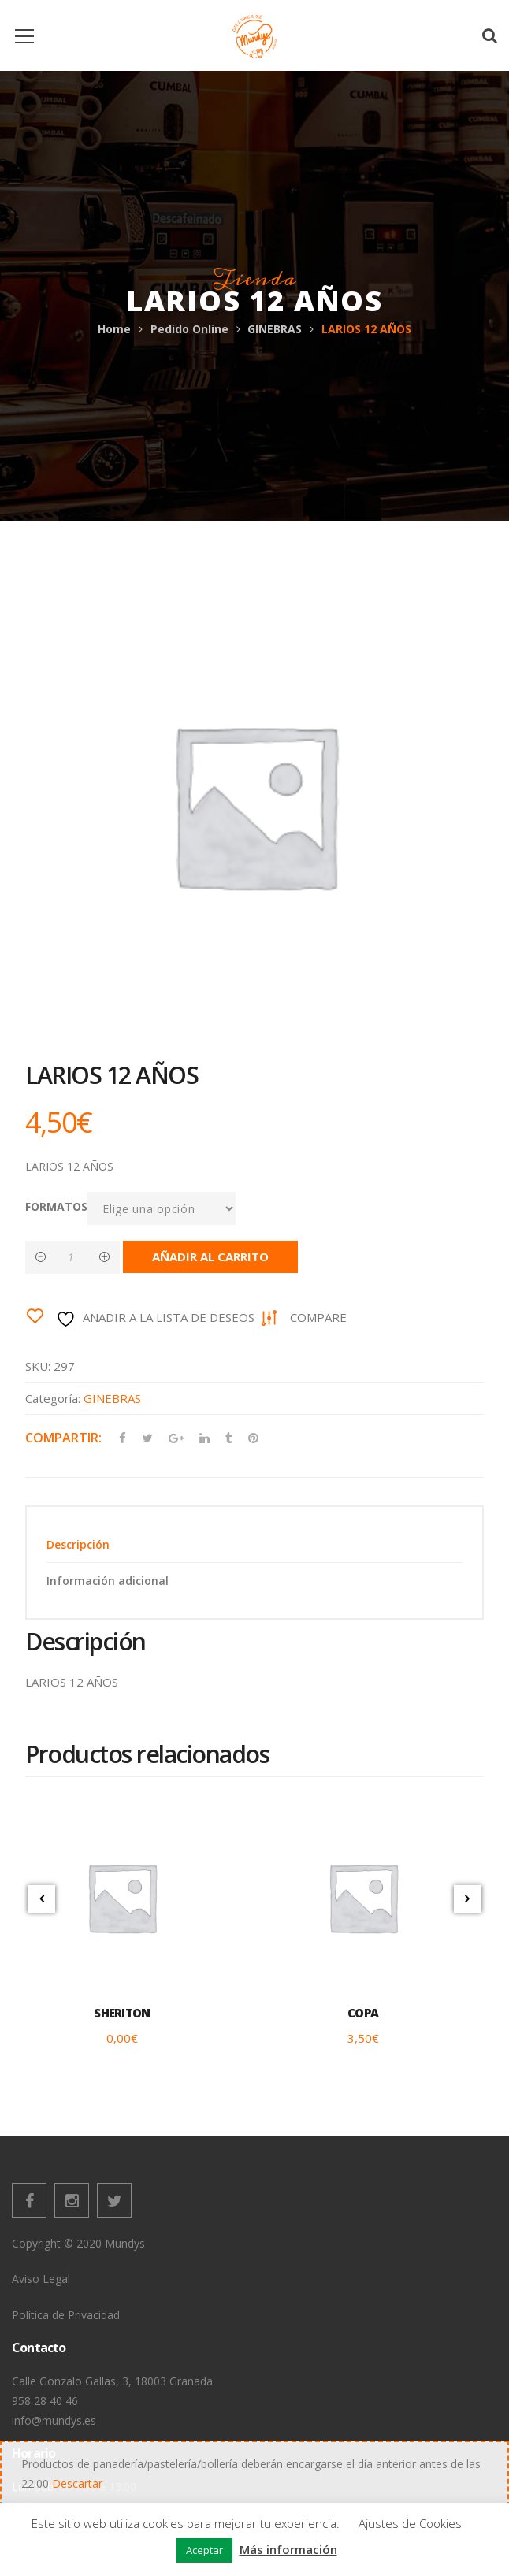 The width and height of the screenshot is (509, 2576). What do you see at coordinates (114, 328) in the screenshot?
I see `Home` at bounding box center [114, 328].